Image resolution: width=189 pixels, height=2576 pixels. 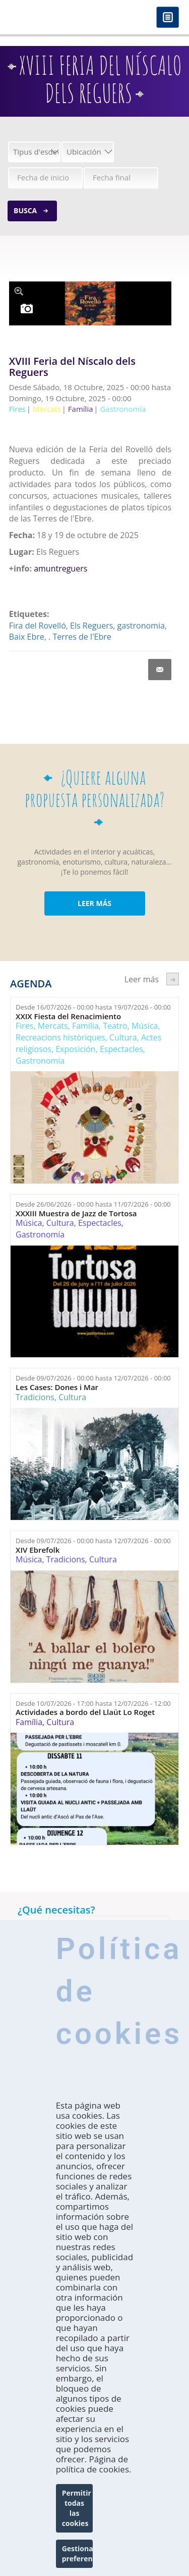 I want to click on Exposición, so click(x=75, y=1049).